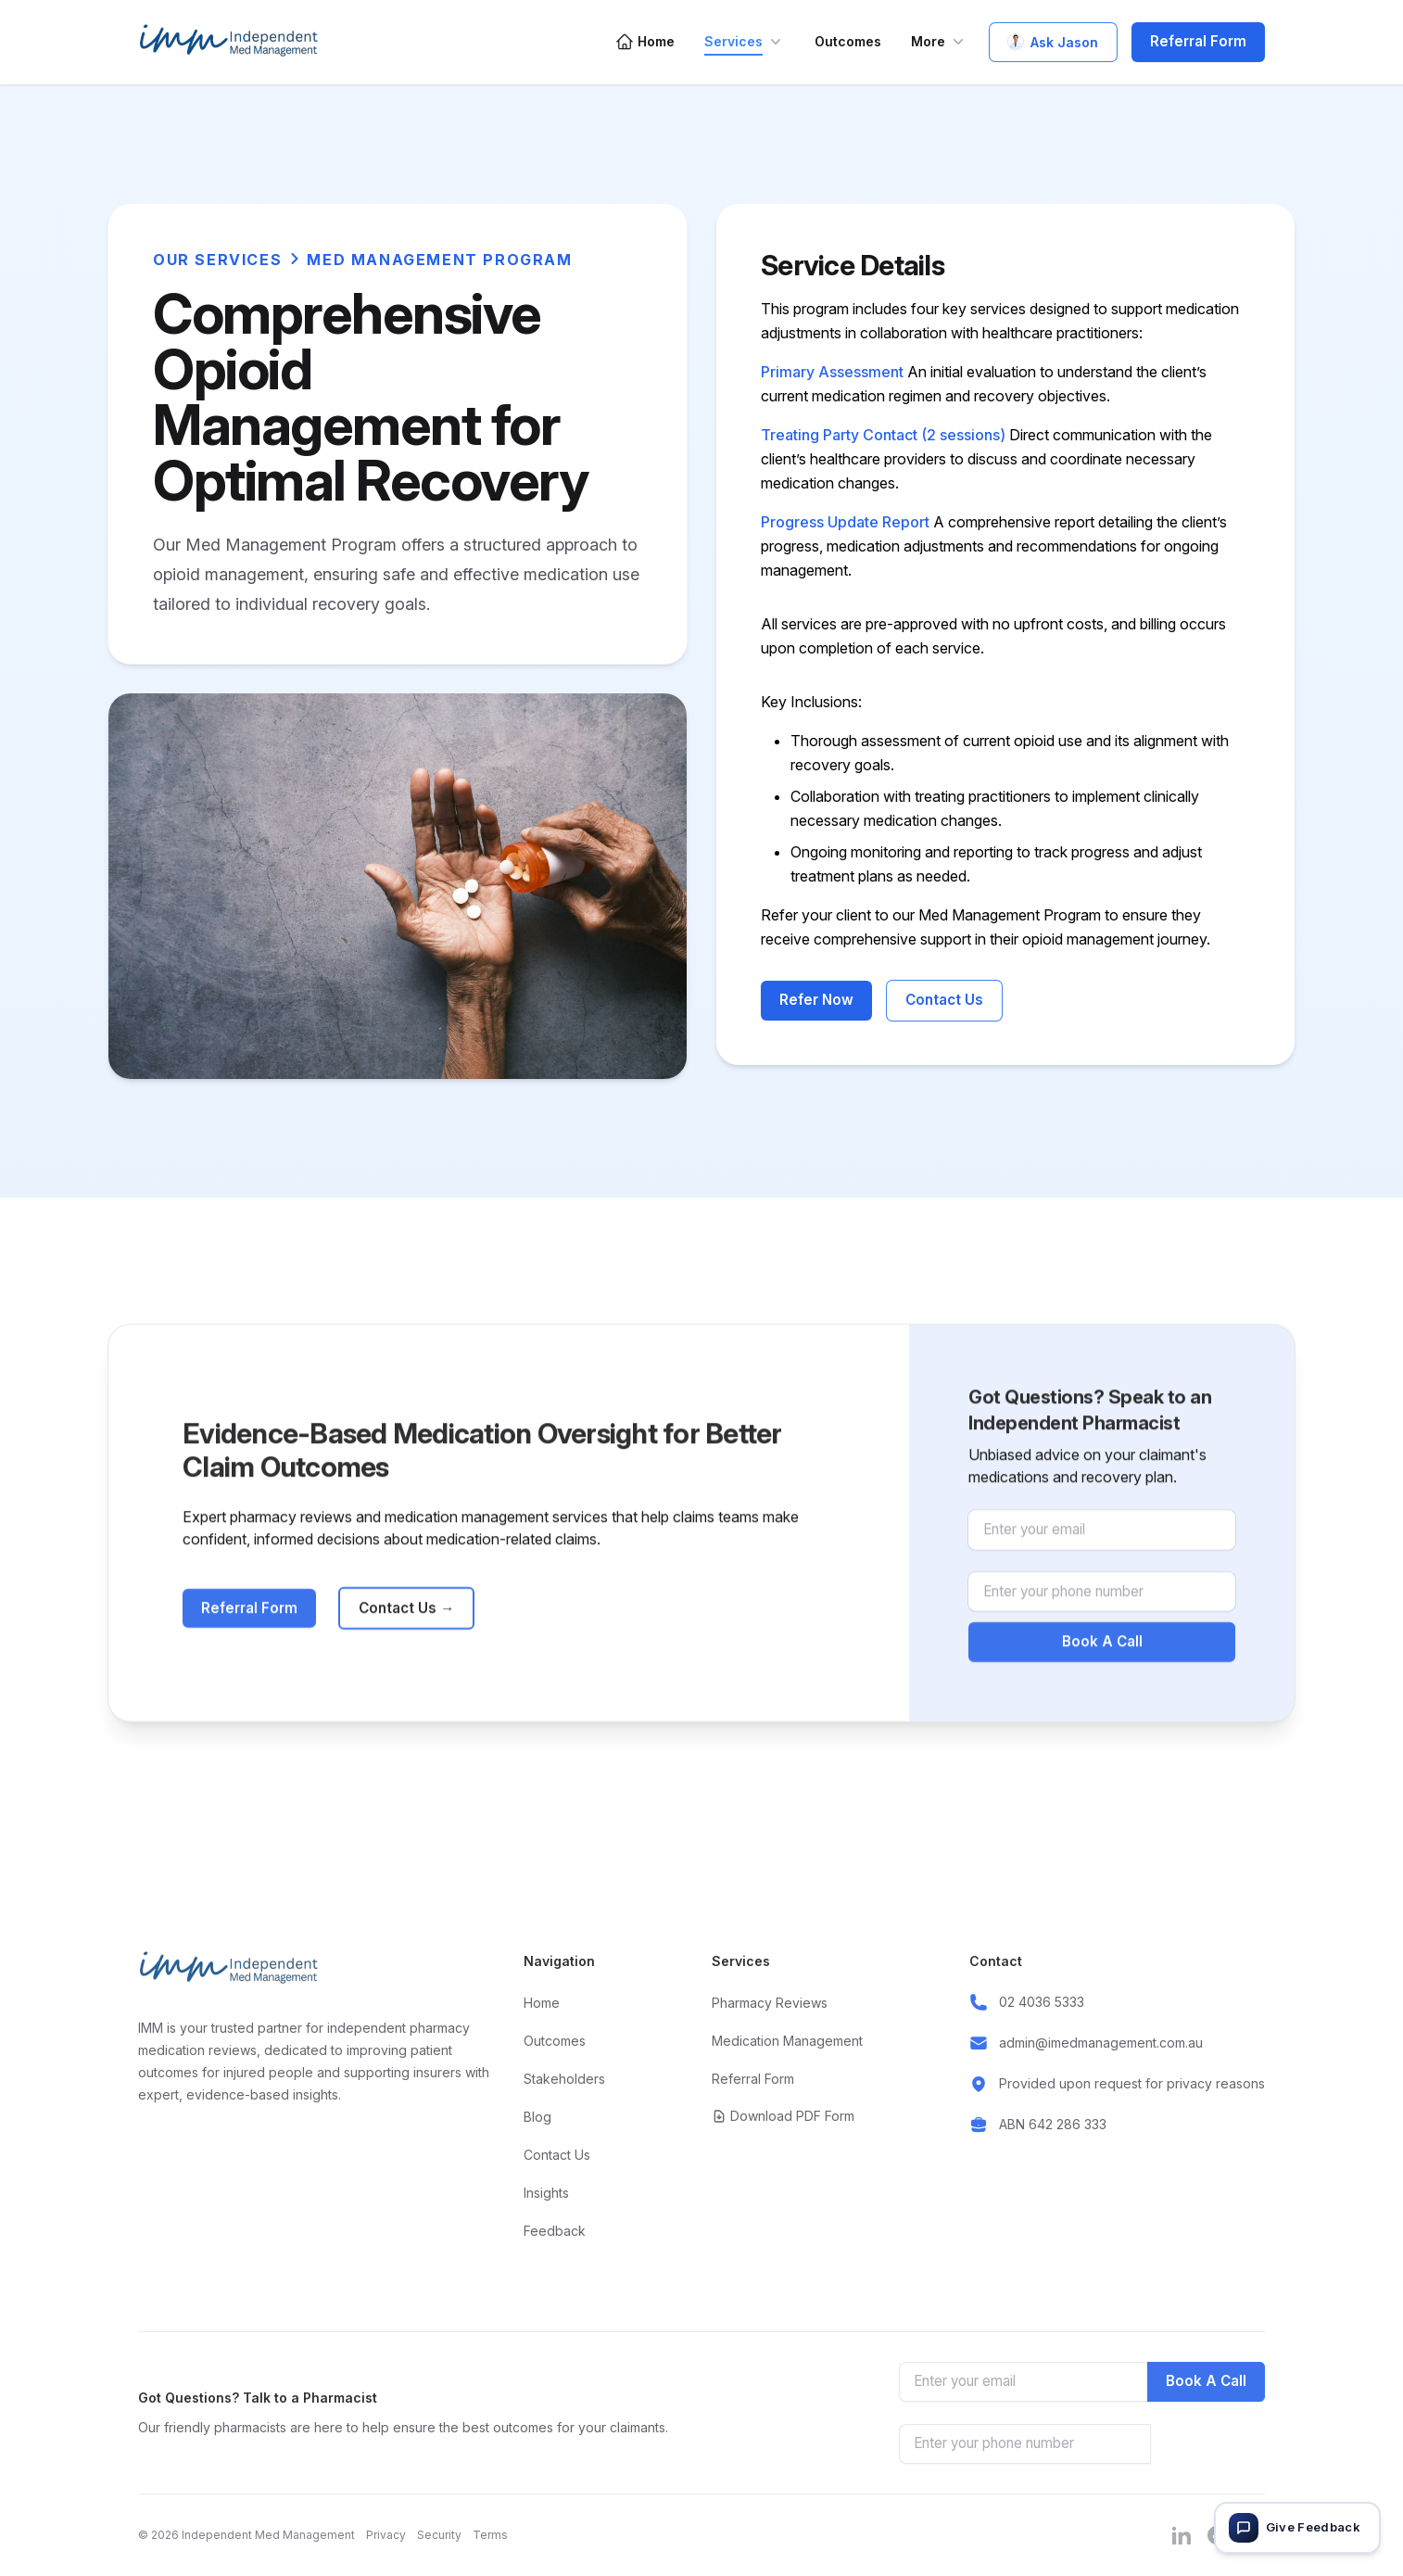 Image resolution: width=1403 pixels, height=2576 pixels. Describe the element at coordinates (1041, 2002) in the screenshot. I see `02 4036 5333` at that location.